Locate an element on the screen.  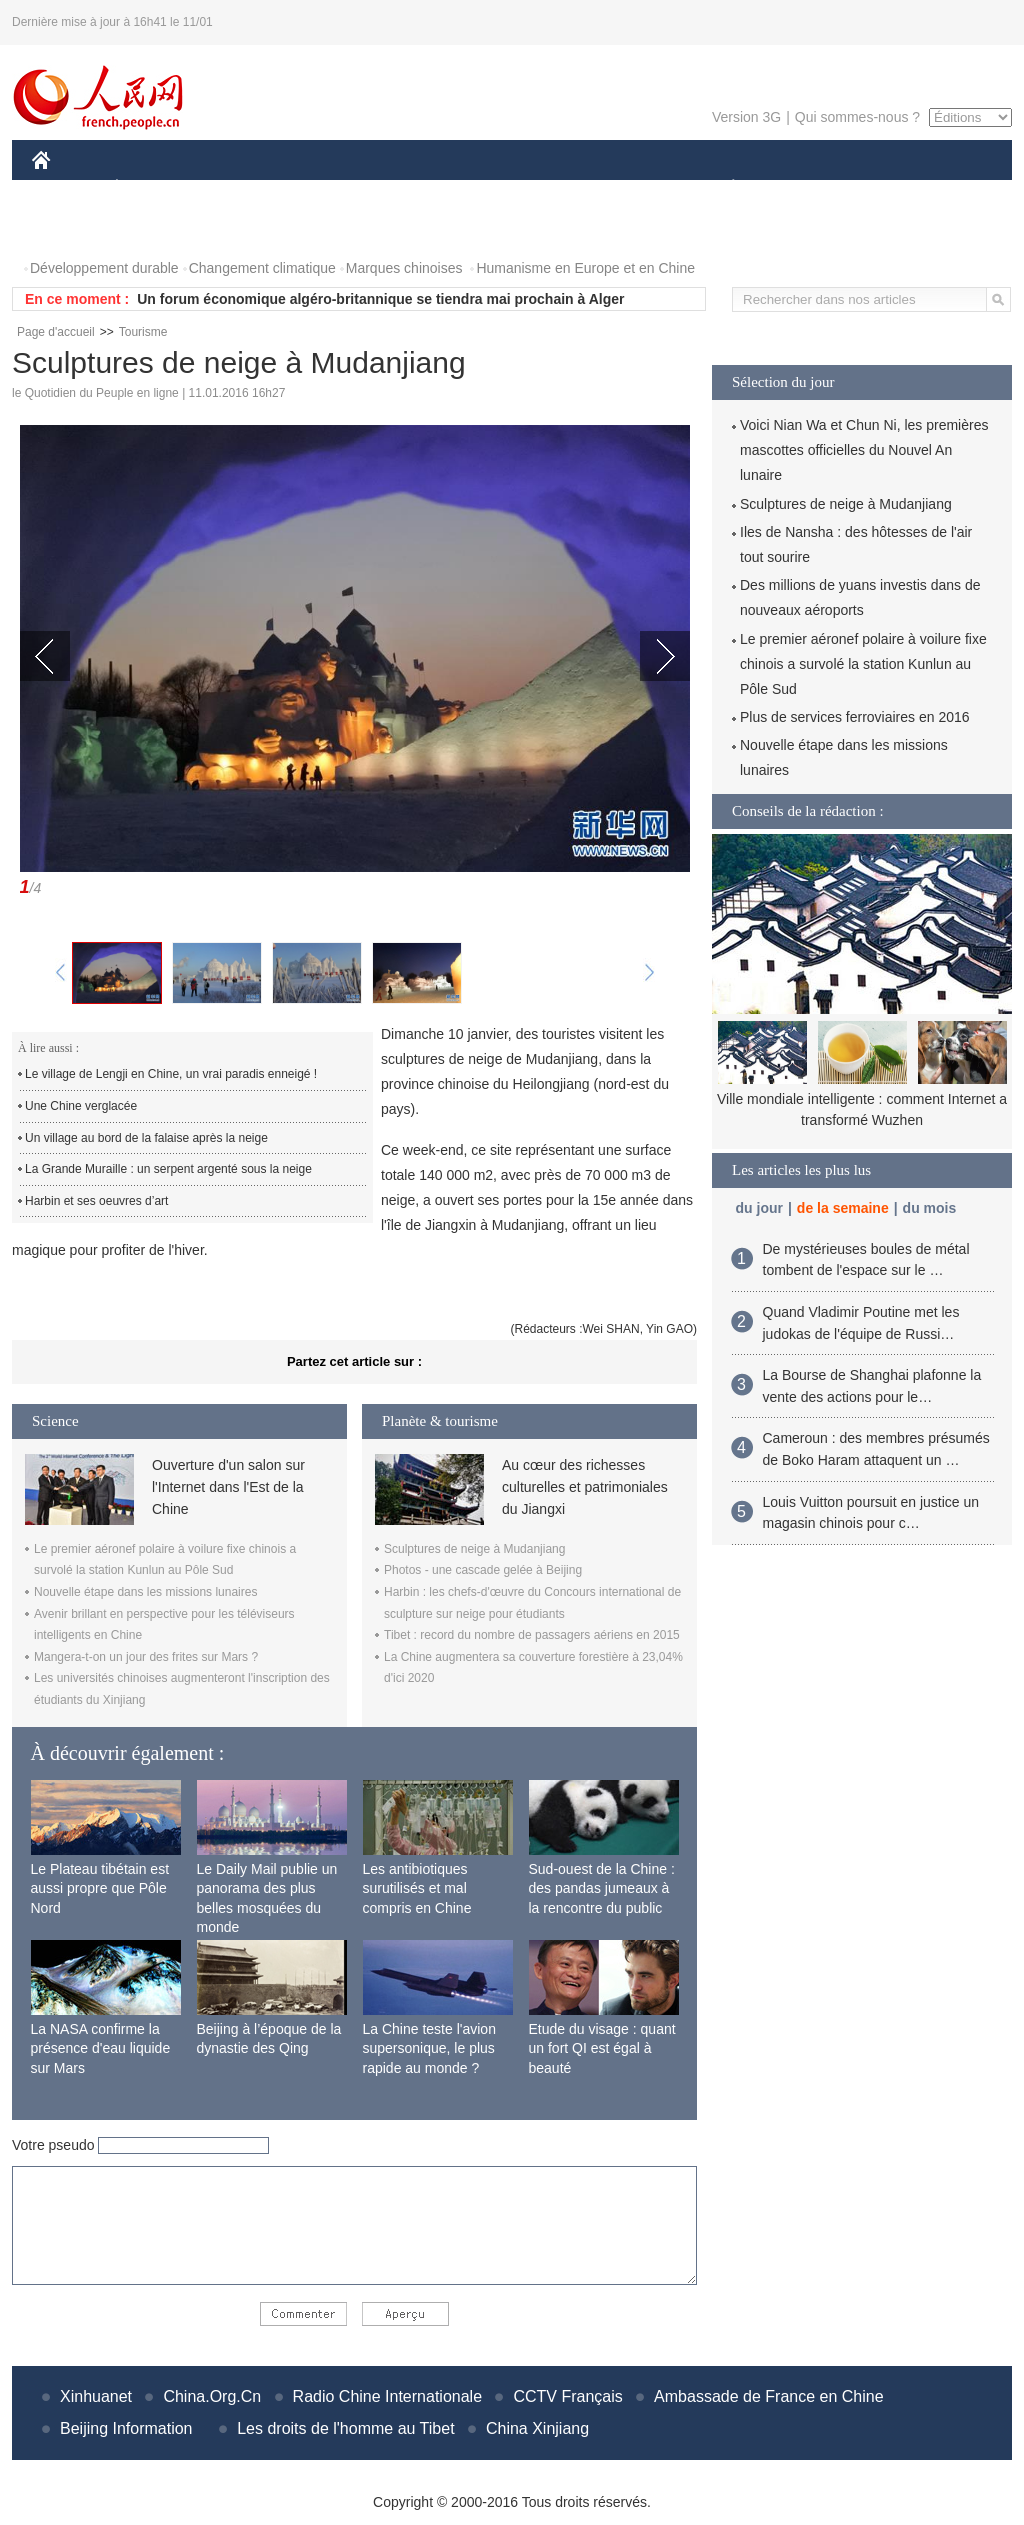
CHINE is located at coordinates (66, 188).